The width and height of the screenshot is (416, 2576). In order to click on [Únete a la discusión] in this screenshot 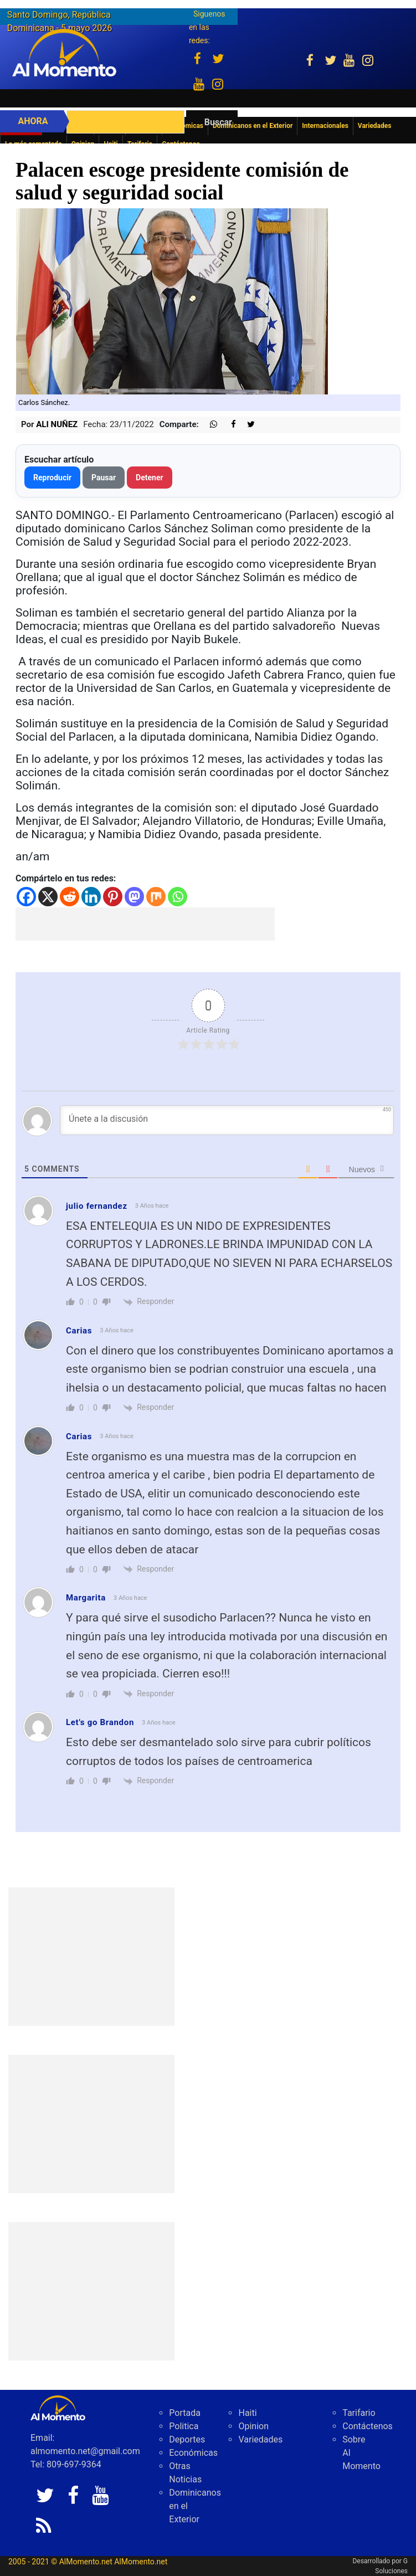, I will do `click(227, 1120)`.